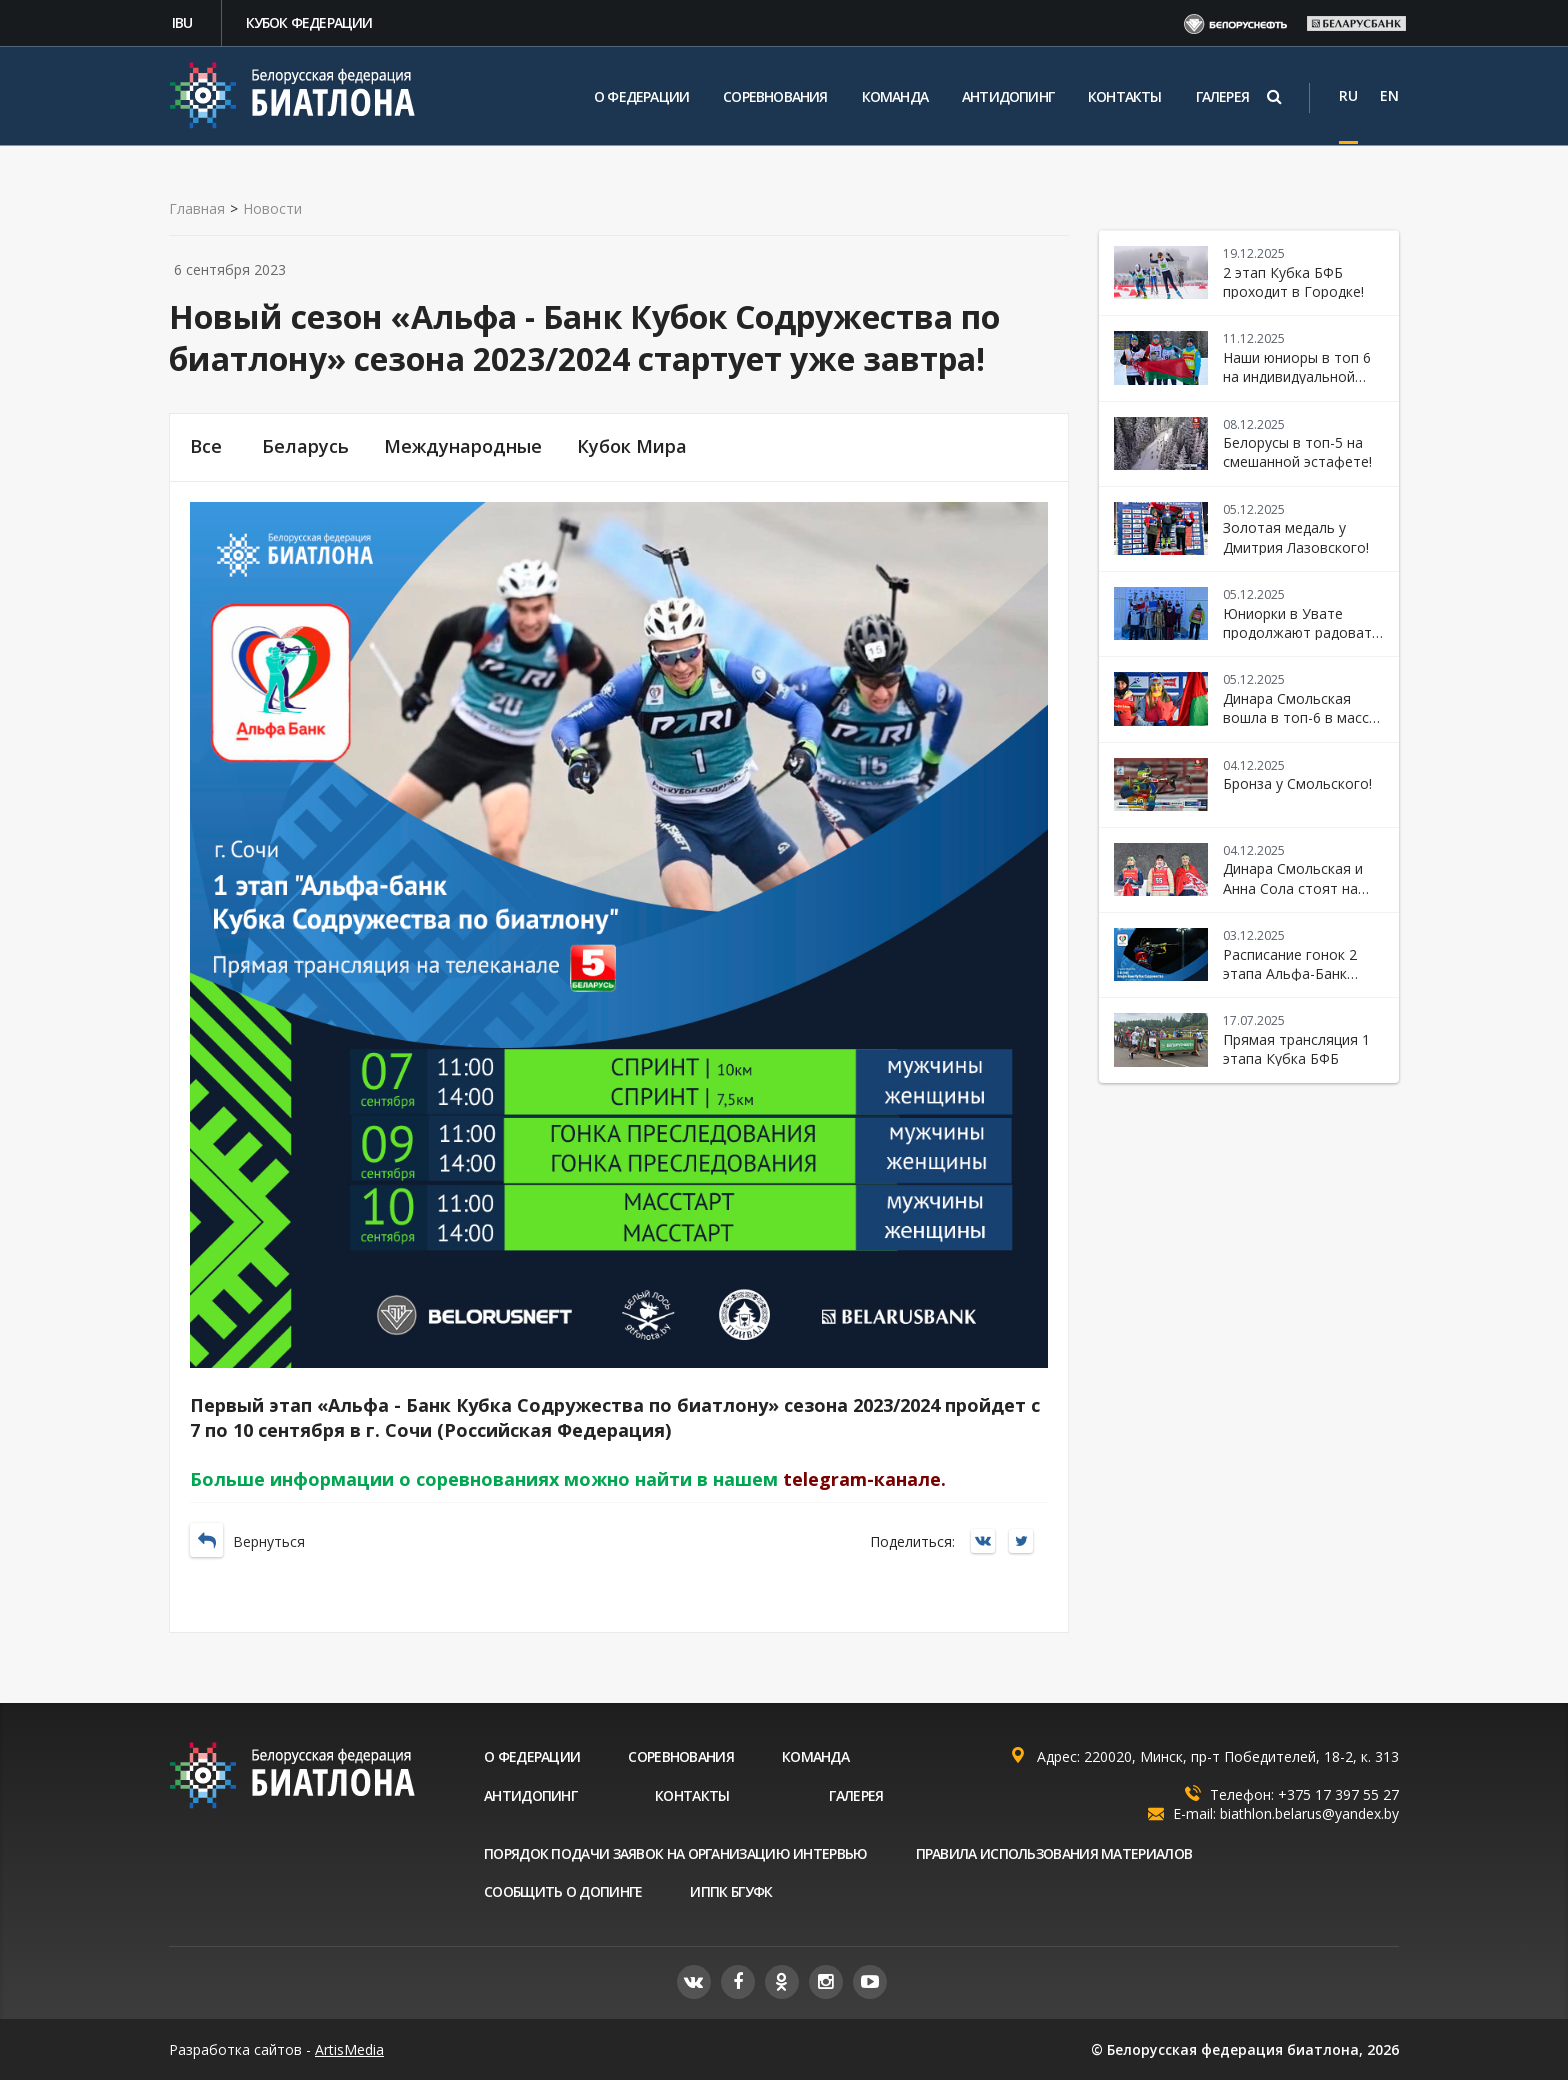 Image resolution: width=1568 pixels, height=2080 pixels. Describe the element at coordinates (563, 1891) in the screenshot. I see `Сообщить о допинге` at that location.